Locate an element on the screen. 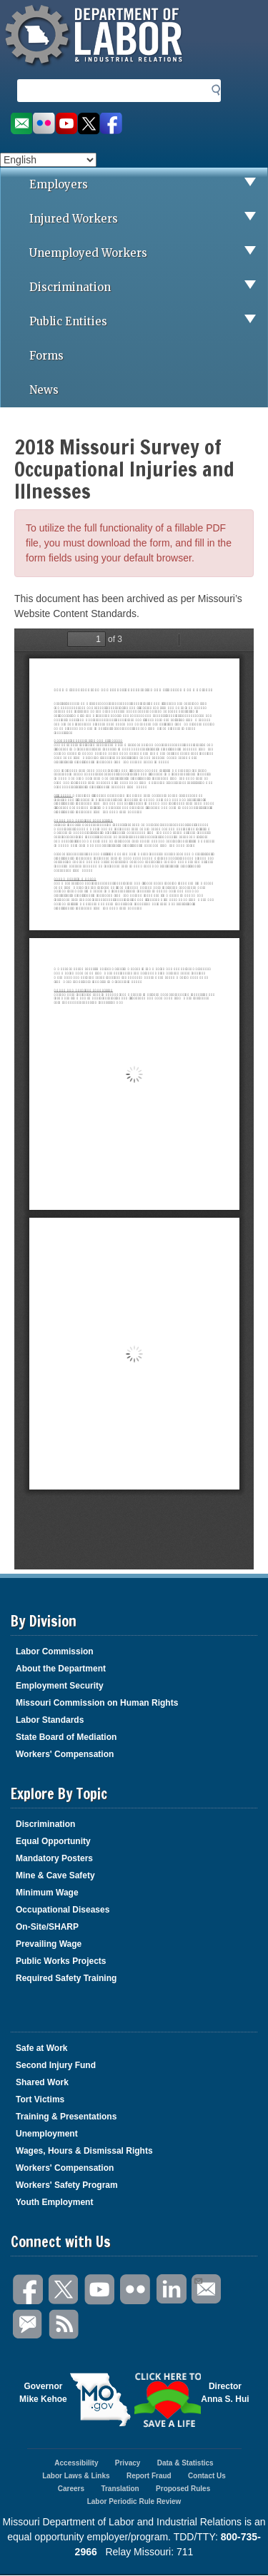 This screenshot has width=268, height=2576. Email us is located at coordinates (21, 124).